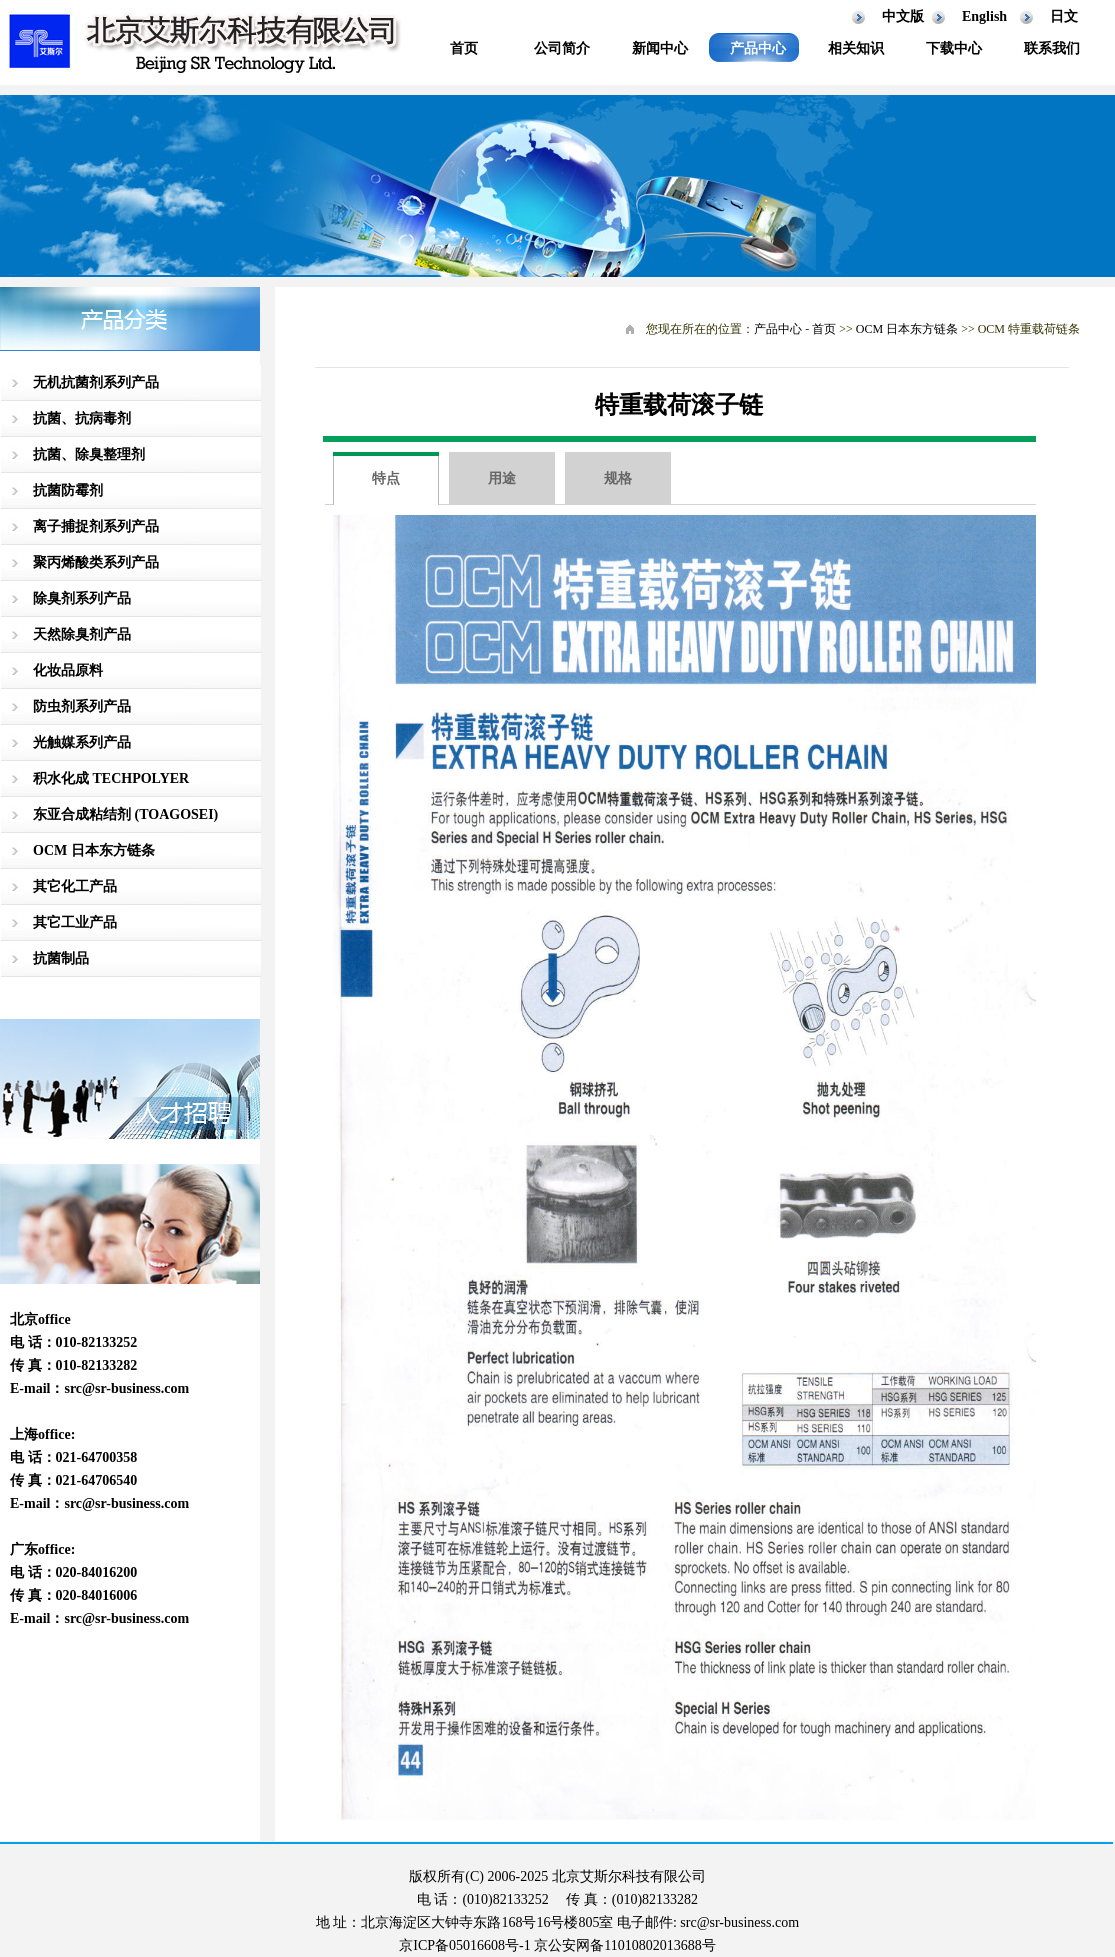 The width and height of the screenshot is (1115, 1957). Describe the element at coordinates (82, 598) in the screenshot. I see `除臭剂系列产品` at that location.